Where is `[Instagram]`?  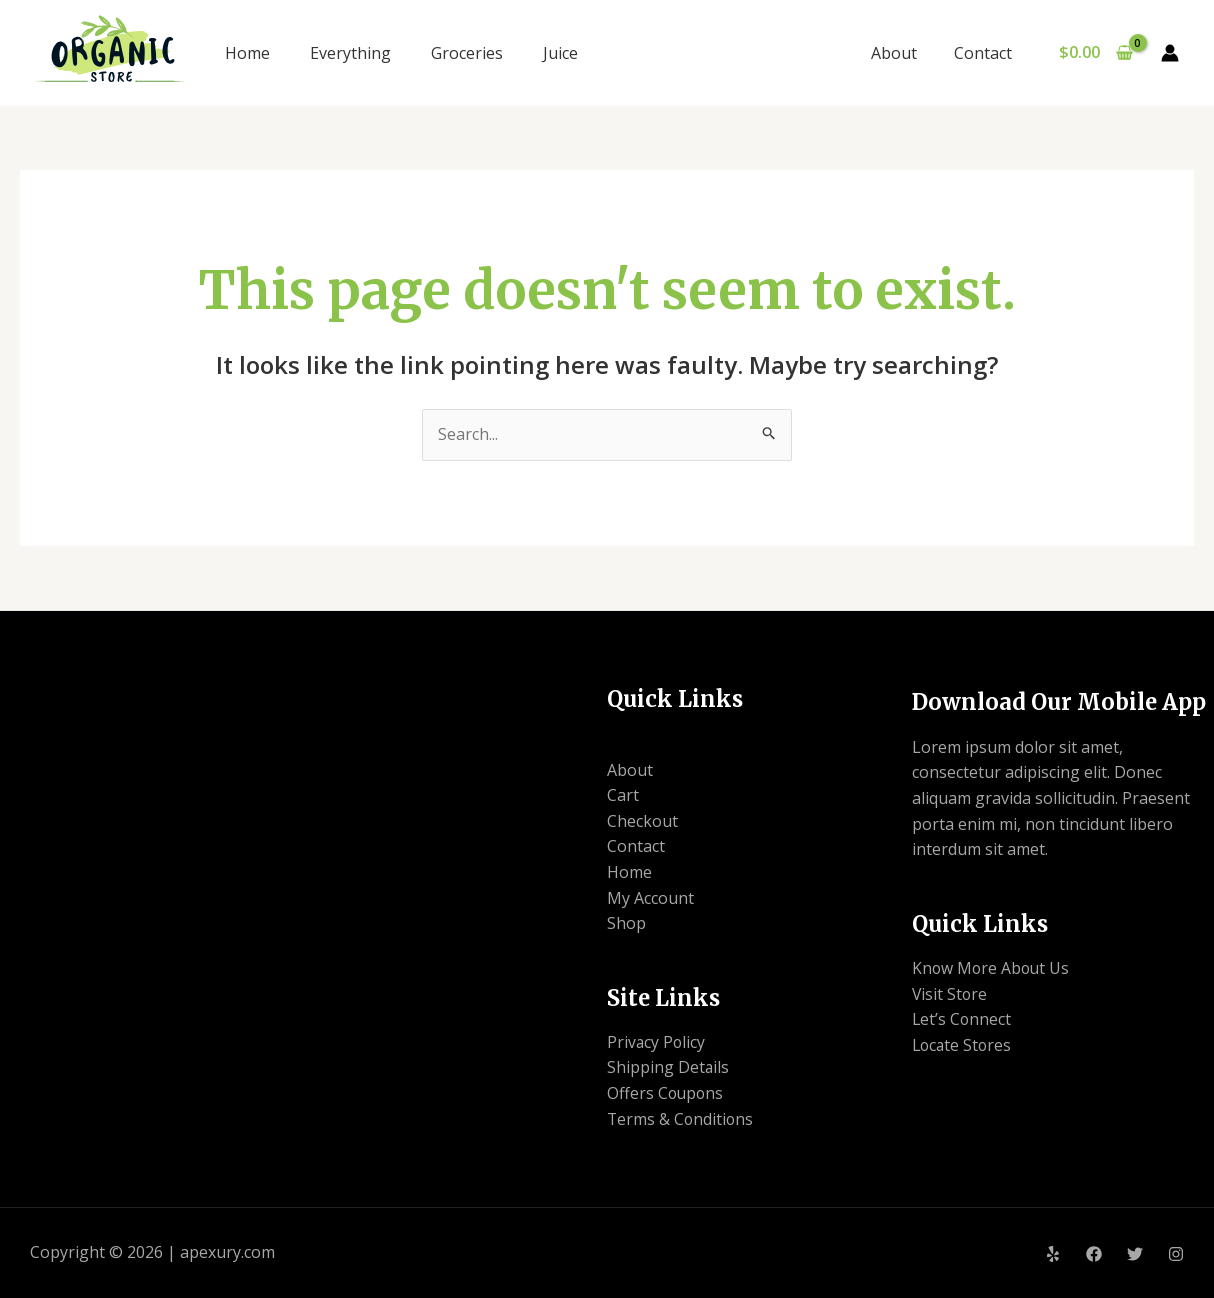
[Instagram] is located at coordinates (1176, 1254).